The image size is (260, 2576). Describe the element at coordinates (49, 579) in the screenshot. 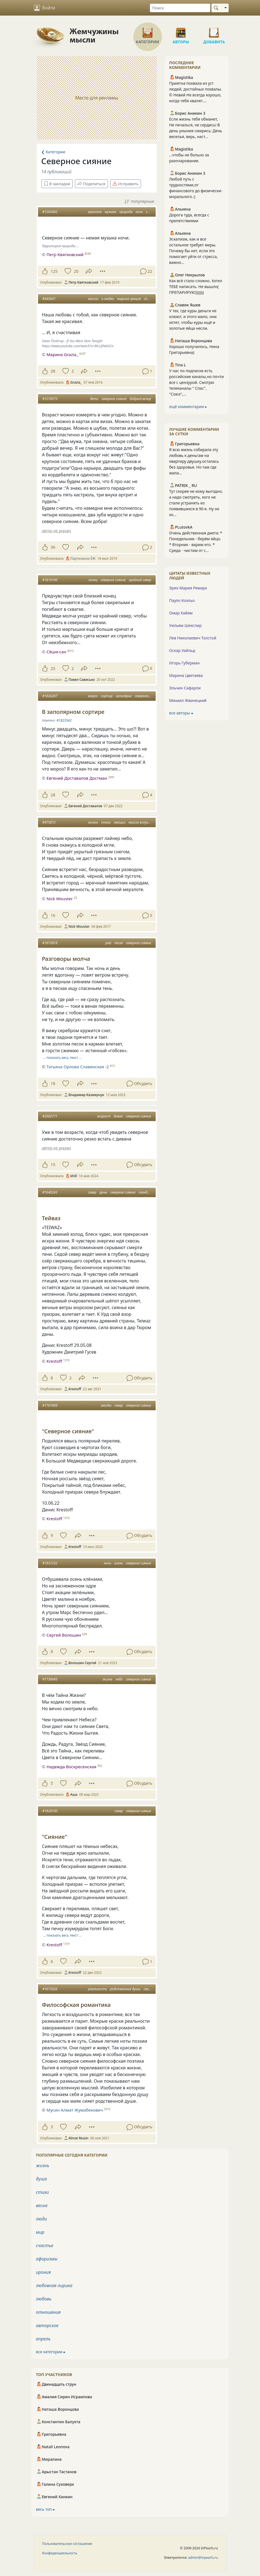

I see `#1810190` at that location.